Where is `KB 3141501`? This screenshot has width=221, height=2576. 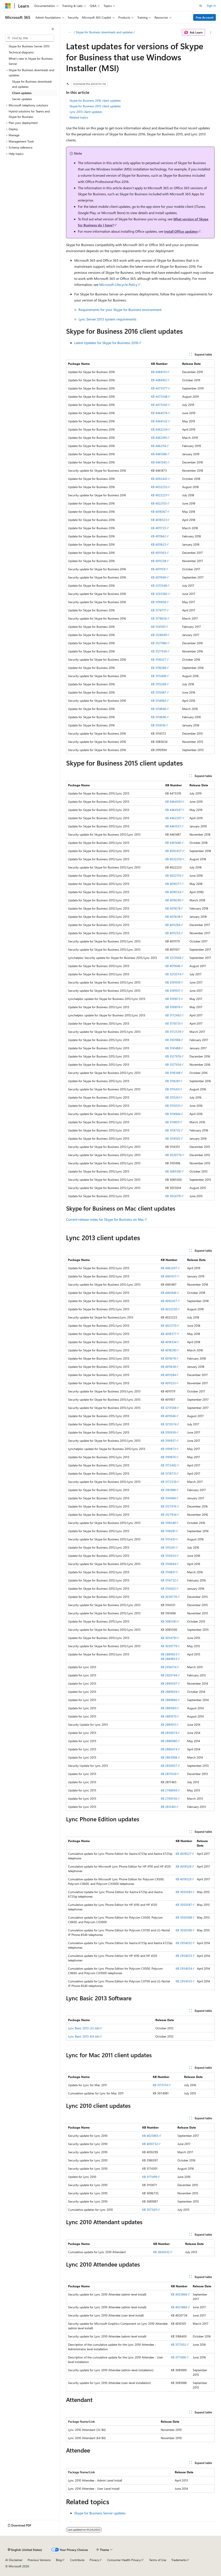 KB 3141501 is located at coordinates (158, 627).